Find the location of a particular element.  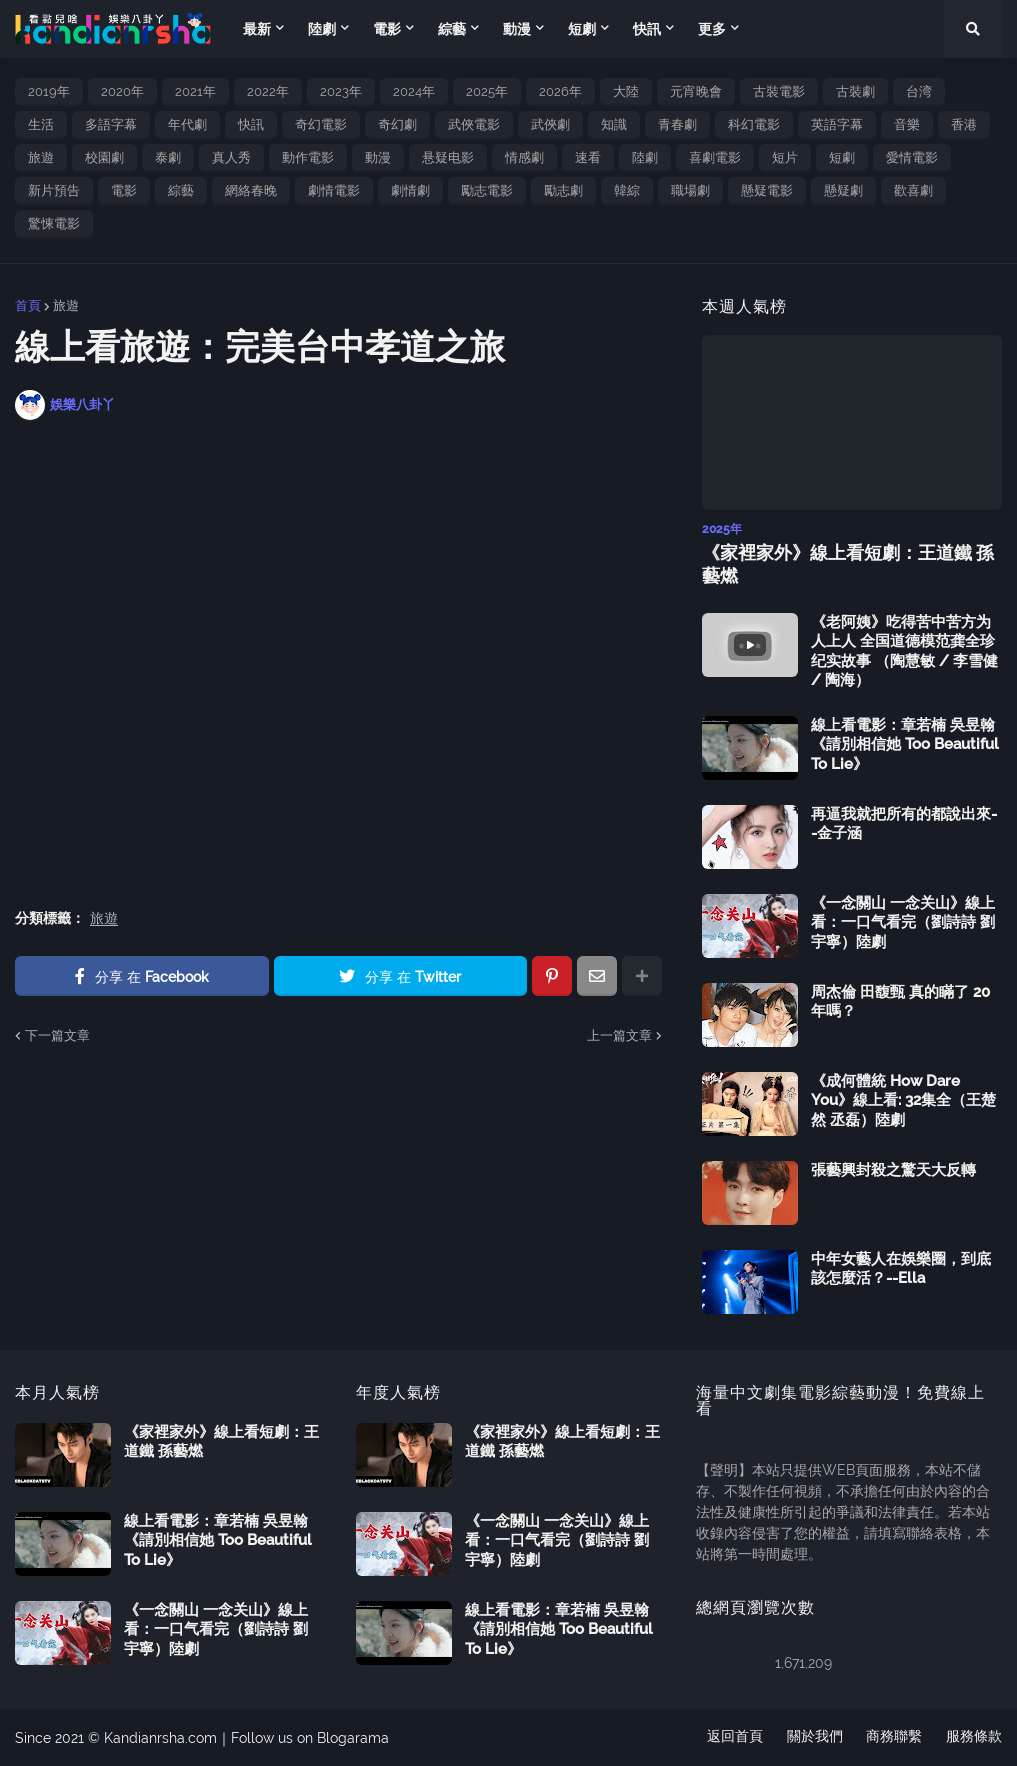

快訊 is located at coordinates (251, 124).